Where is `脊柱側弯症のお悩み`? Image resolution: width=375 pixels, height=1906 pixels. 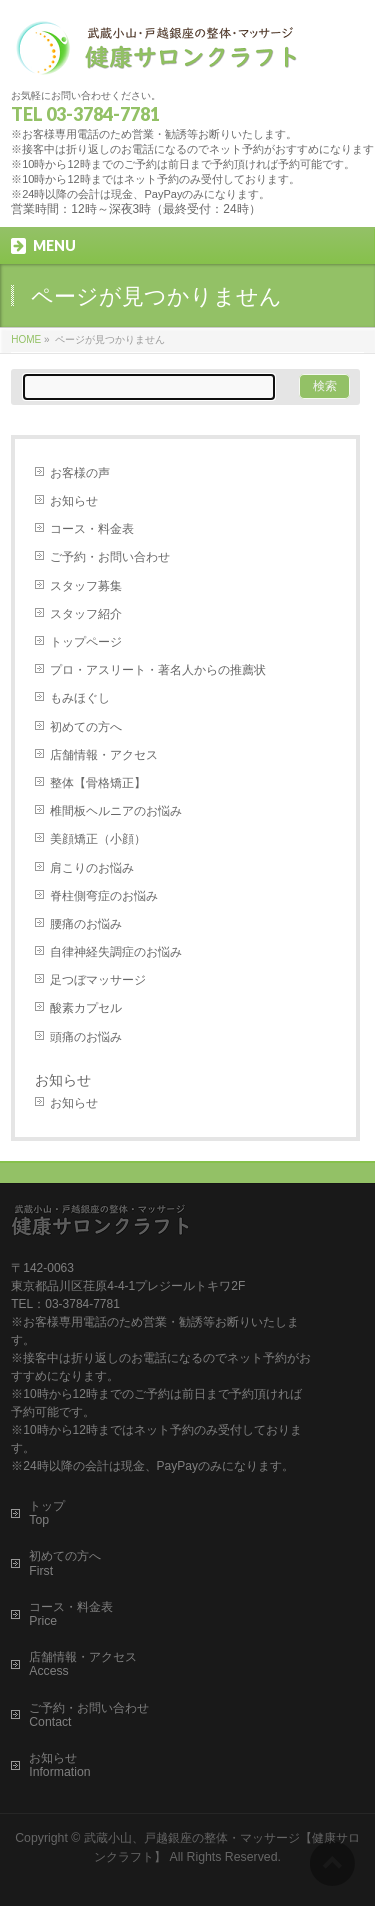
脊柱側弯症のお悩み is located at coordinates (104, 896).